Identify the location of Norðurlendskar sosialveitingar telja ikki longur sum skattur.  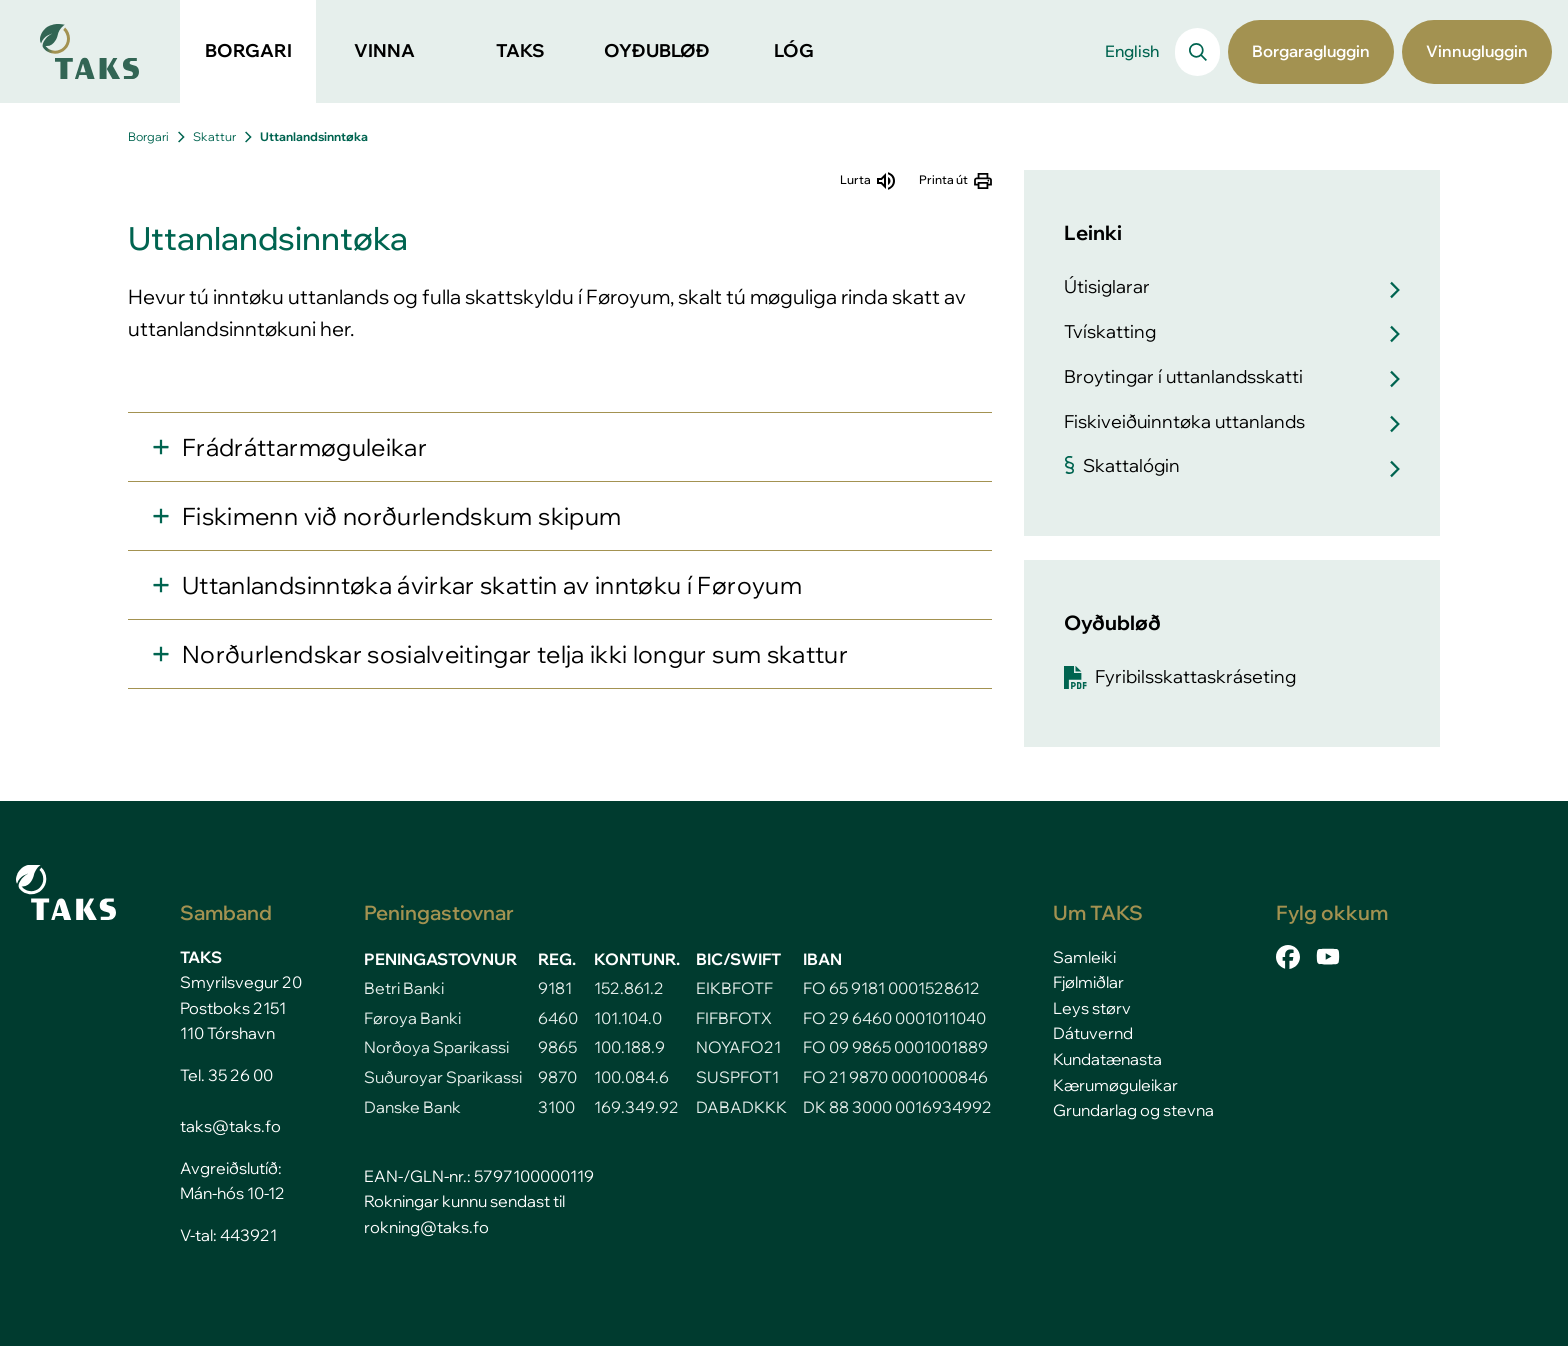
(515, 654).